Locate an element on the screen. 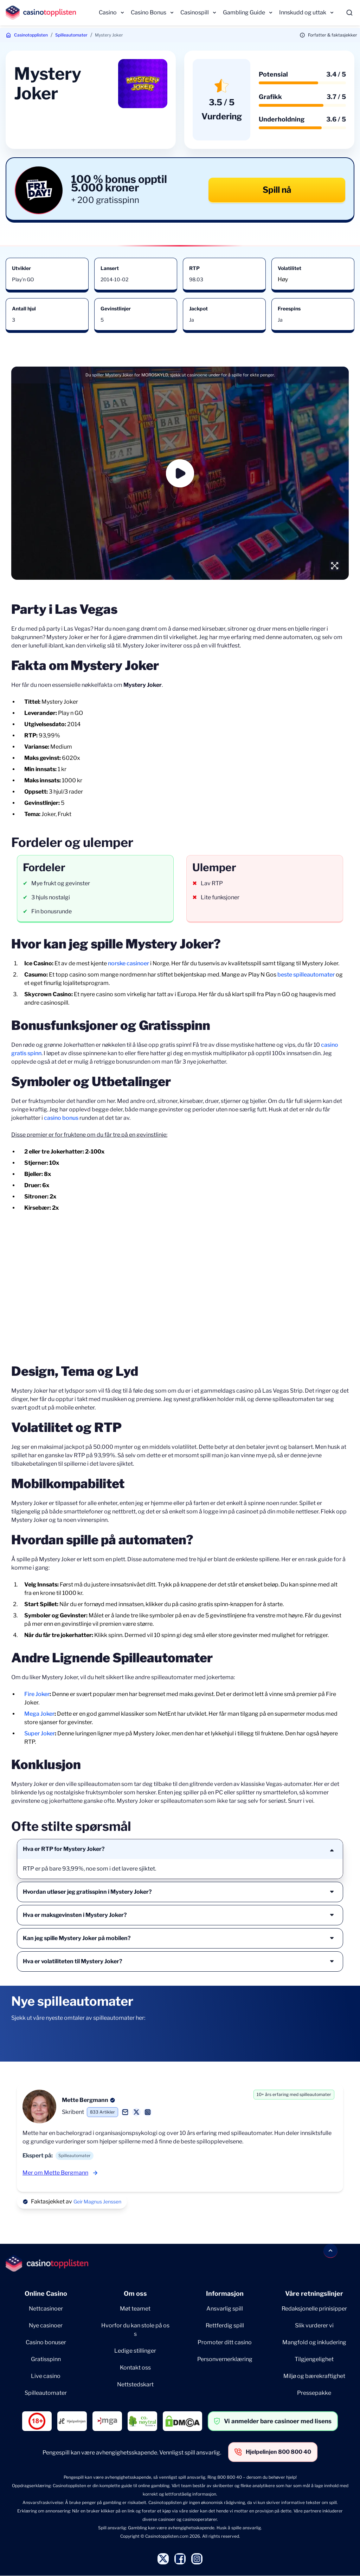  Pressepakke is located at coordinates (314, 2393).